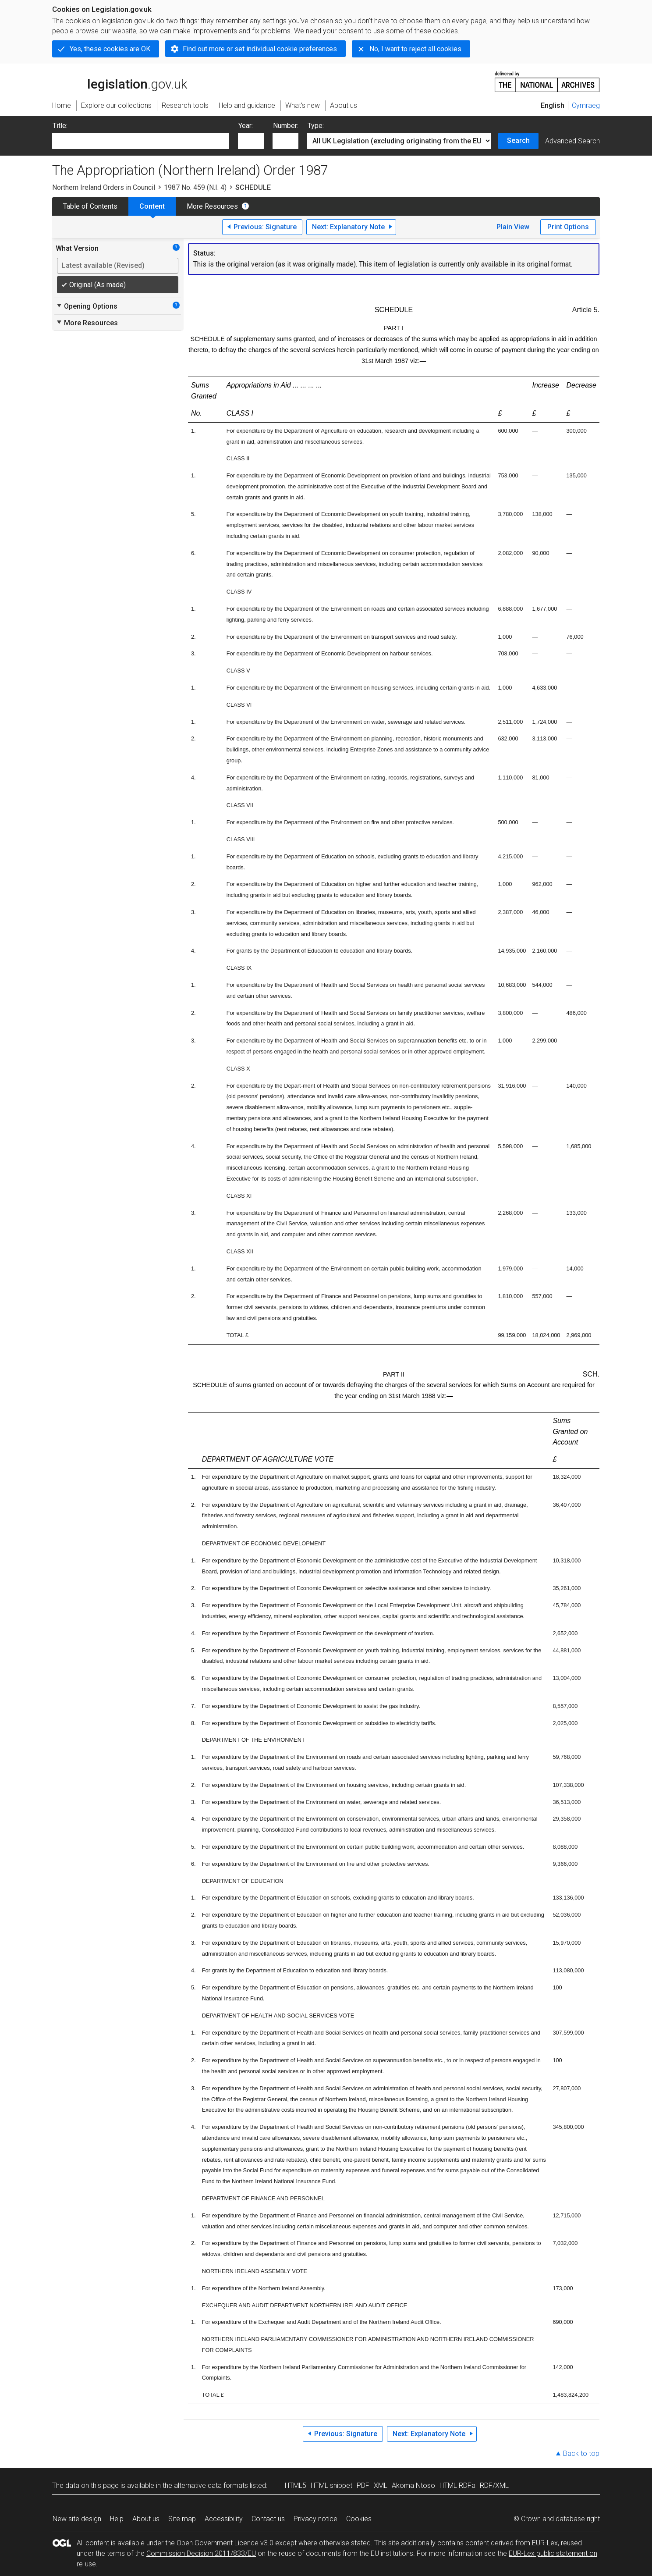  Describe the element at coordinates (413, 2485) in the screenshot. I see `Akoma Ntoso` at that location.